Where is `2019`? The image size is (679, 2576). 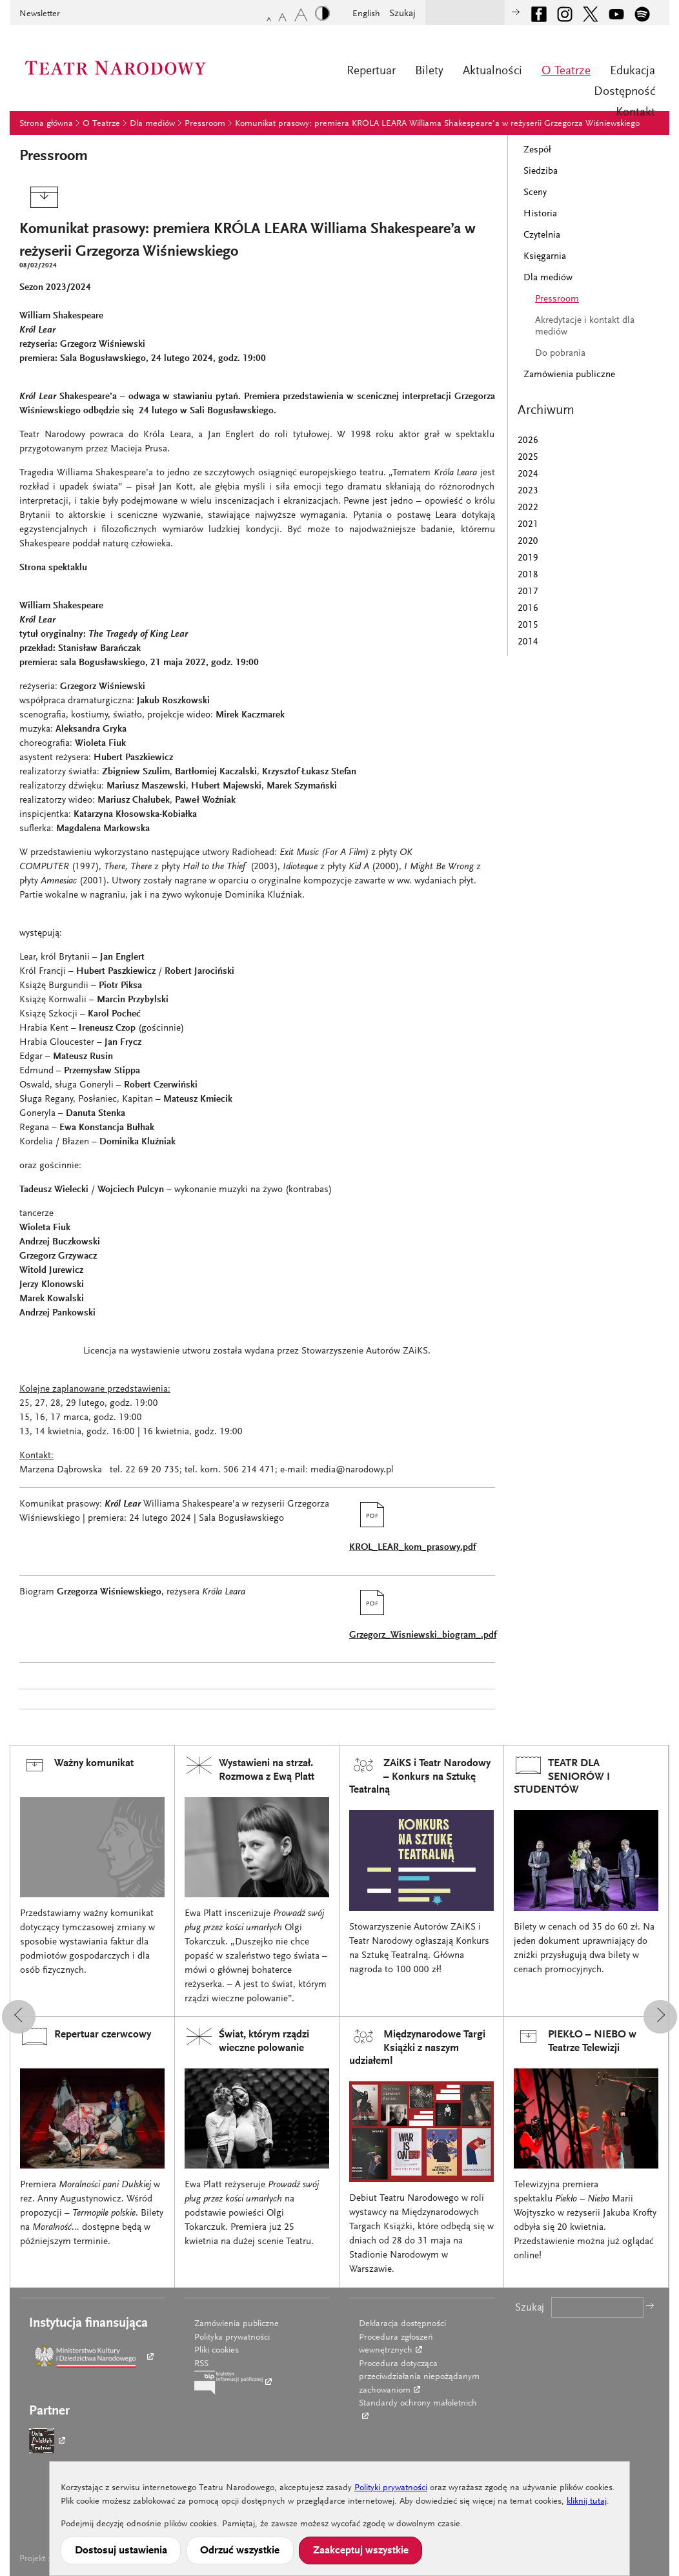 2019 is located at coordinates (528, 558).